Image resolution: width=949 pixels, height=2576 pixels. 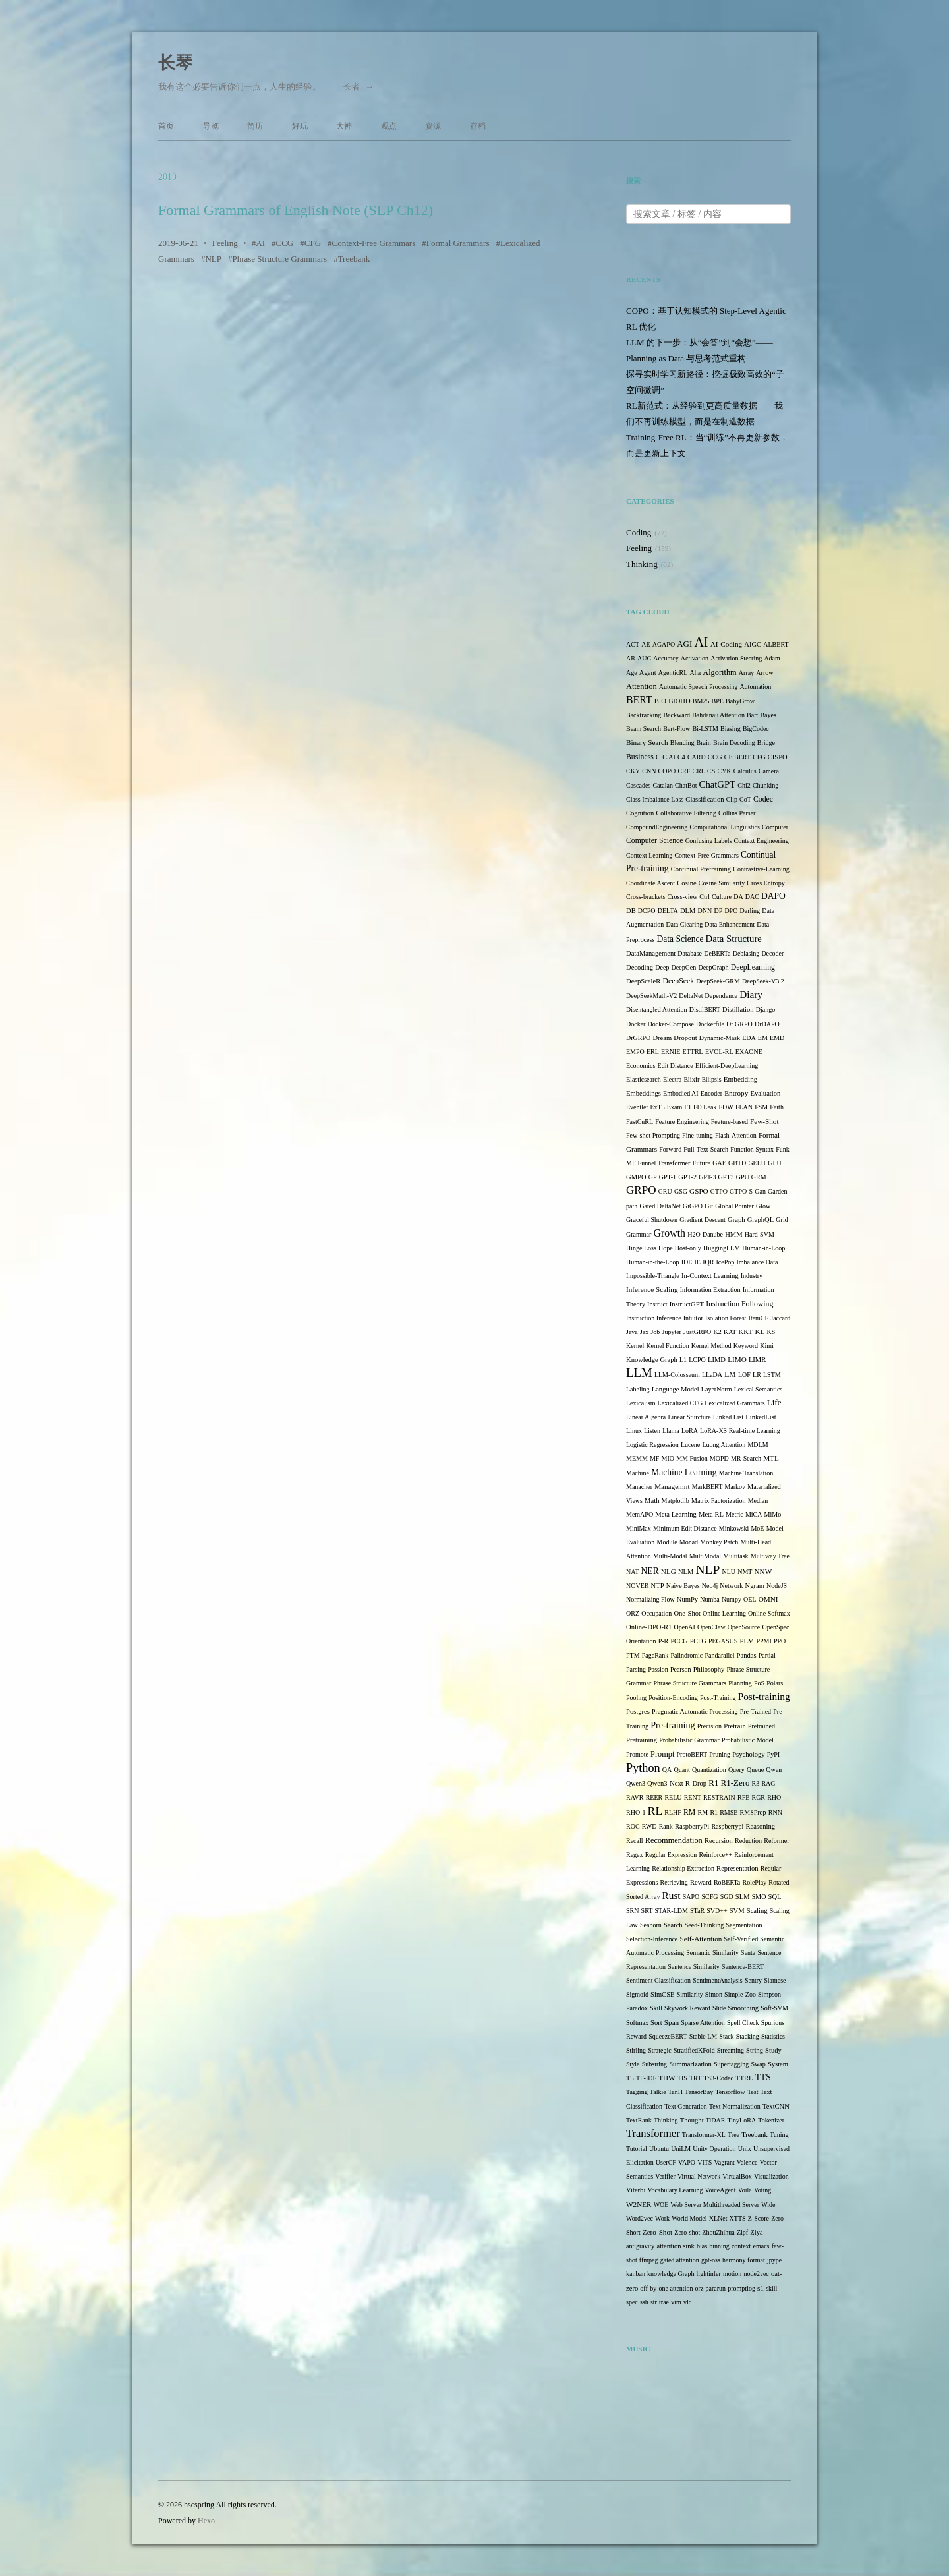 I want to click on Business, so click(x=640, y=757).